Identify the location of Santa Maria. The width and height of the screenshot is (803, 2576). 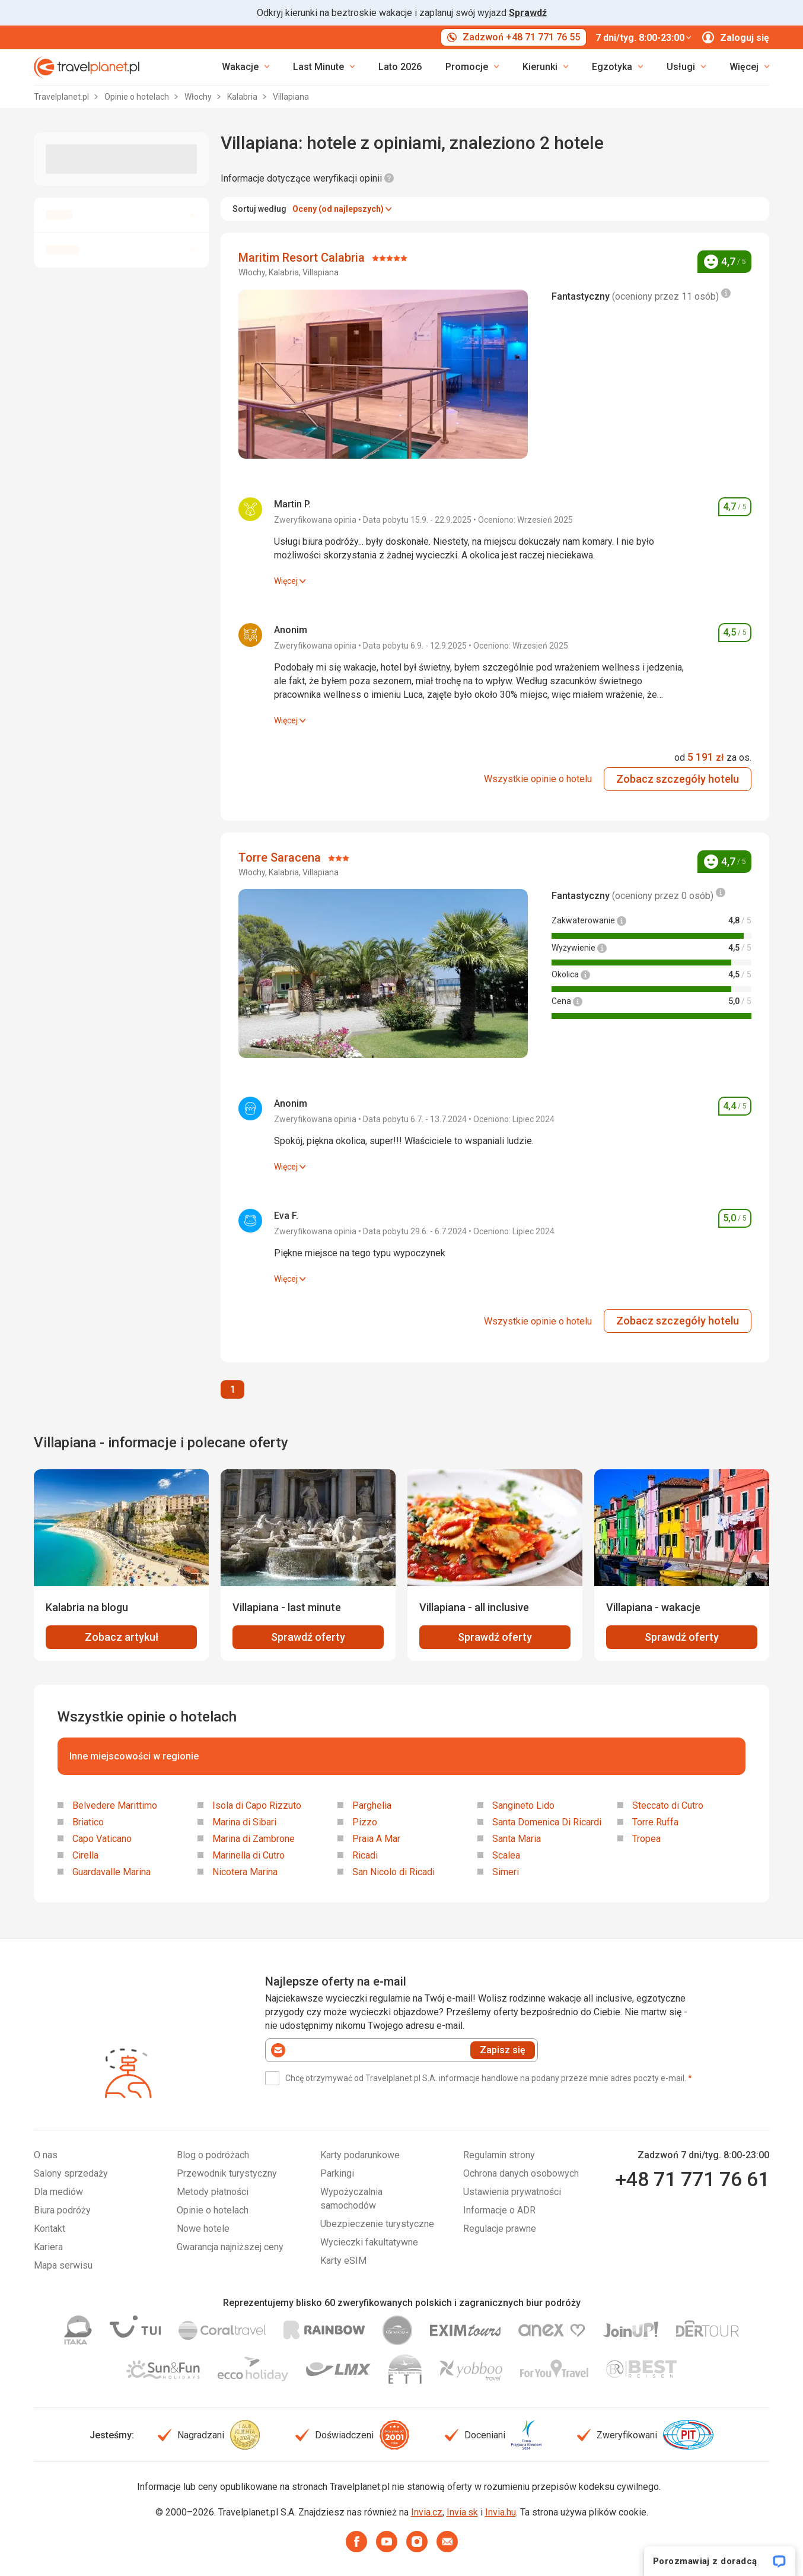
(516, 1838).